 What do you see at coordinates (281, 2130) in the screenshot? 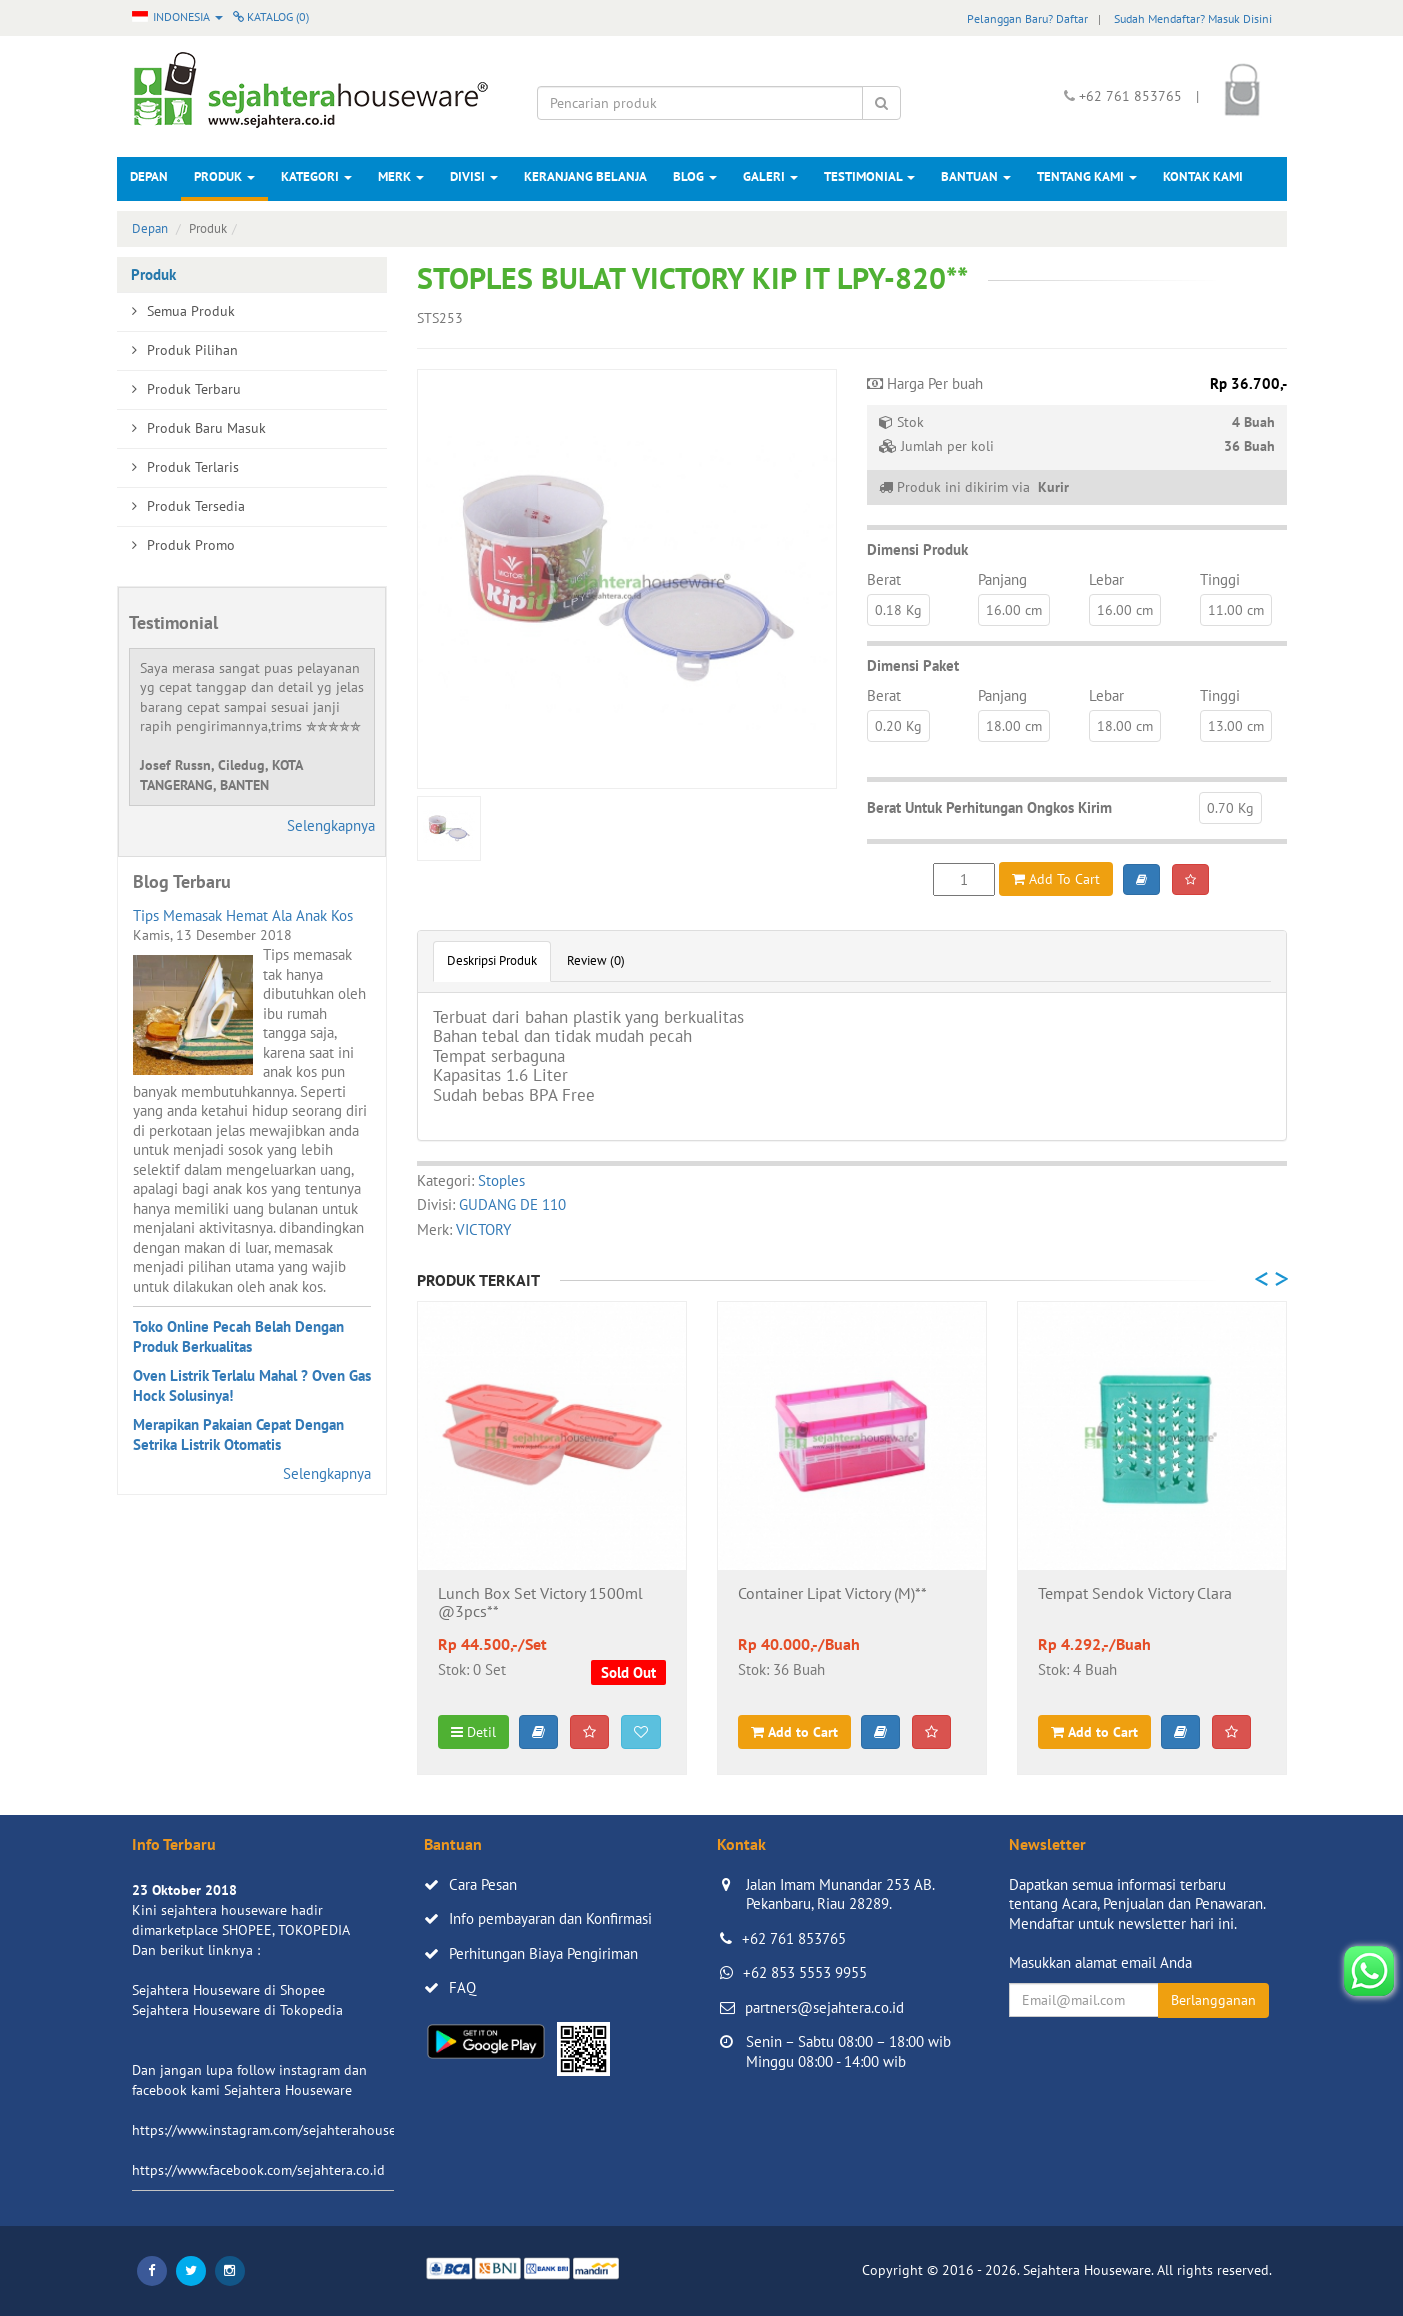
I see `https://www.instagram.com/sejahterahouseware/` at bounding box center [281, 2130].